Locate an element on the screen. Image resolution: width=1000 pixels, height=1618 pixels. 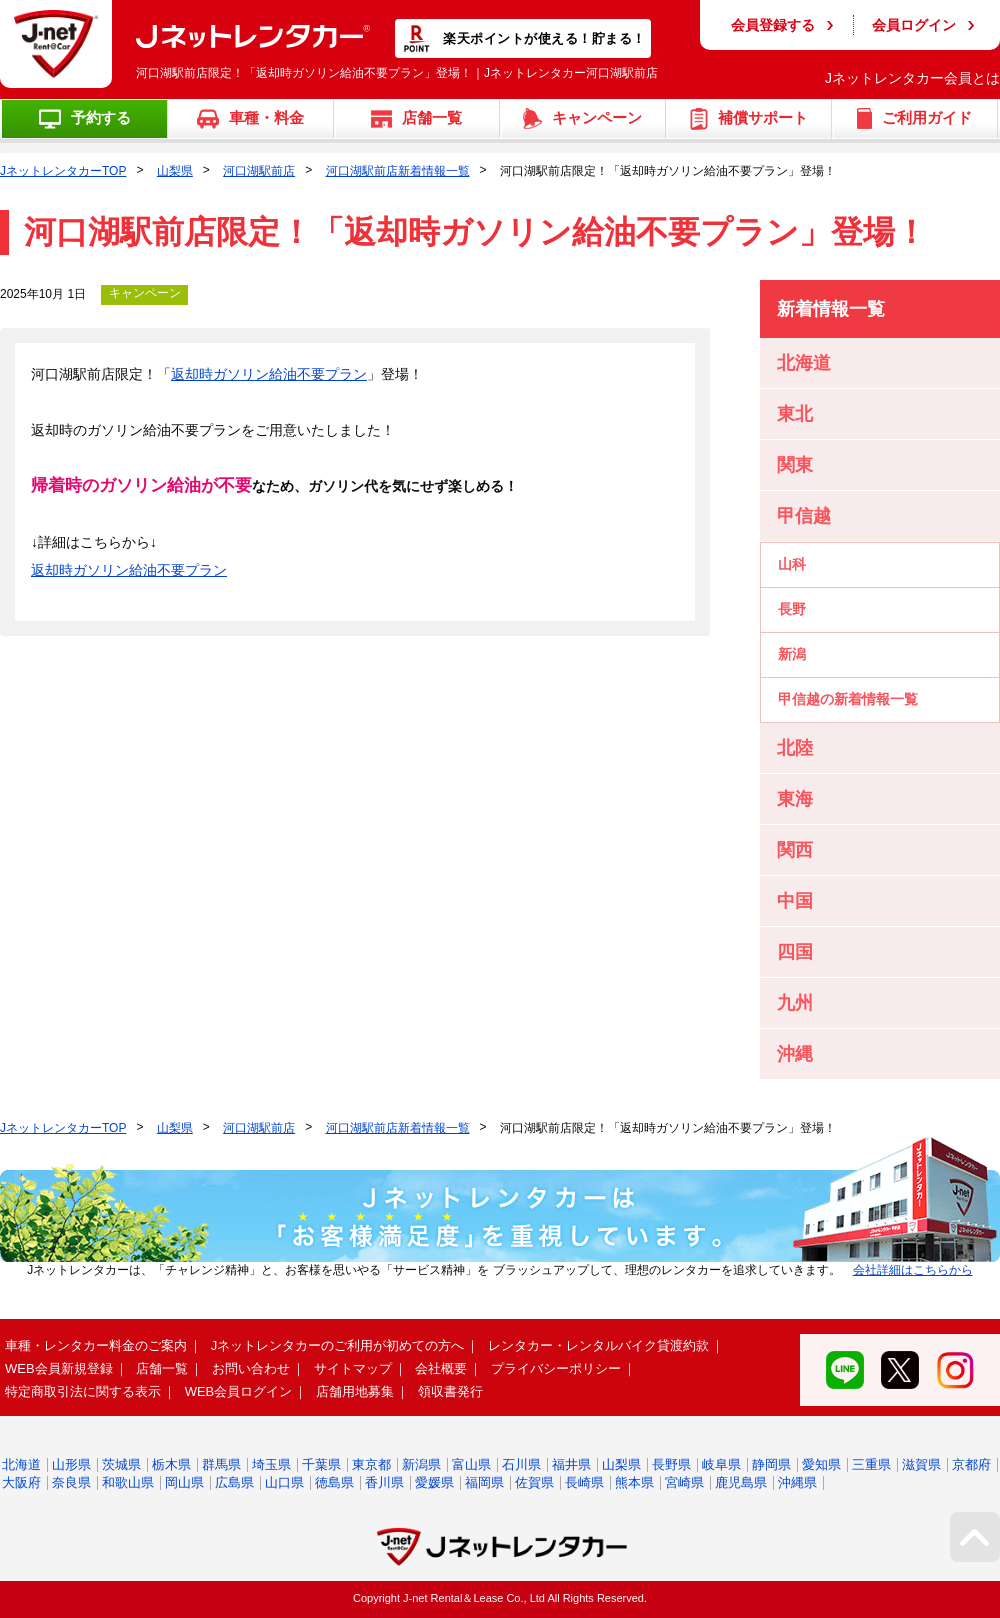
滋賀県 is located at coordinates (921, 1464).